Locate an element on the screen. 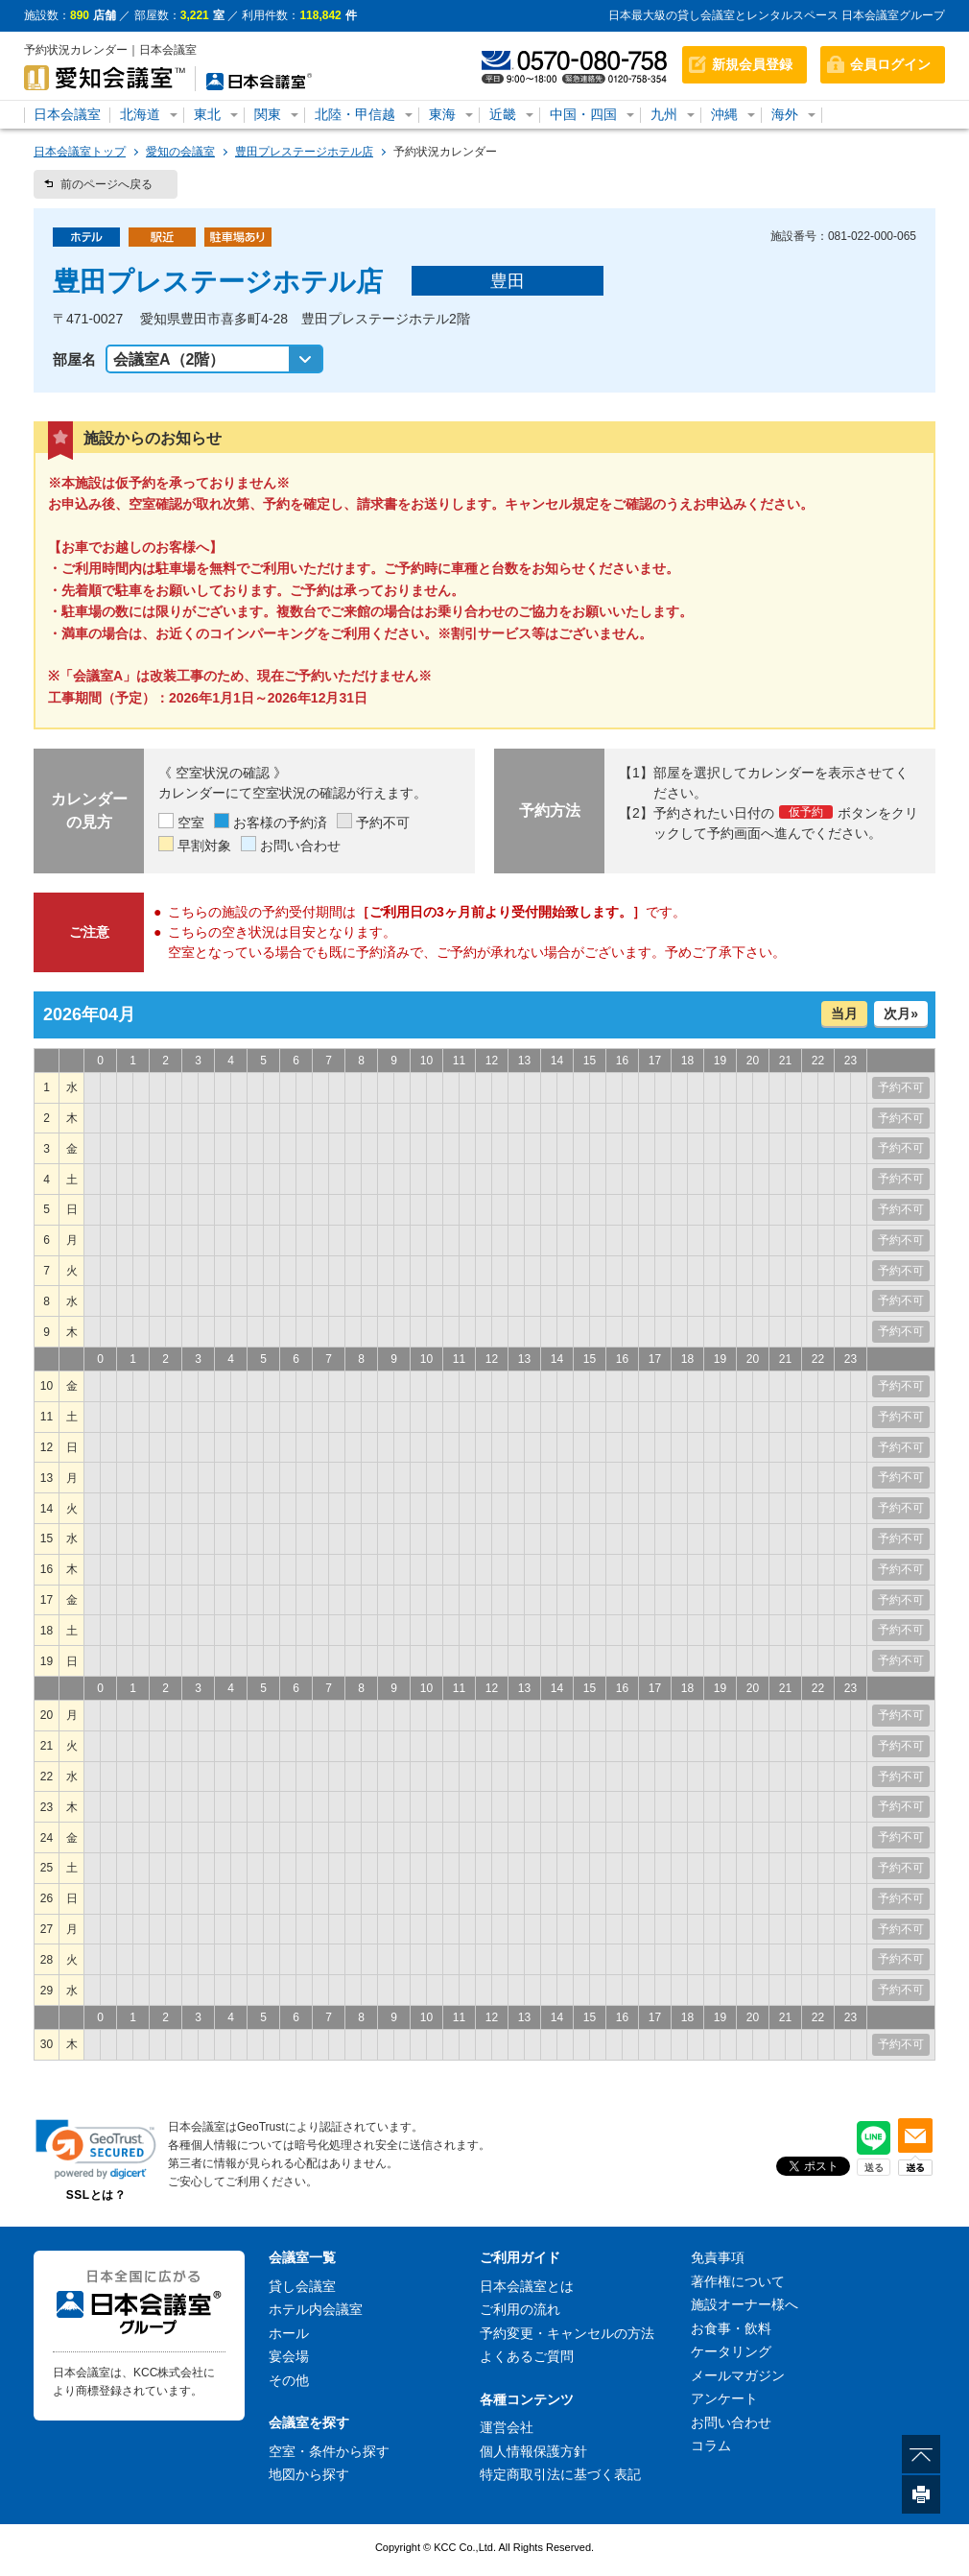  著作権について is located at coordinates (738, 2281).